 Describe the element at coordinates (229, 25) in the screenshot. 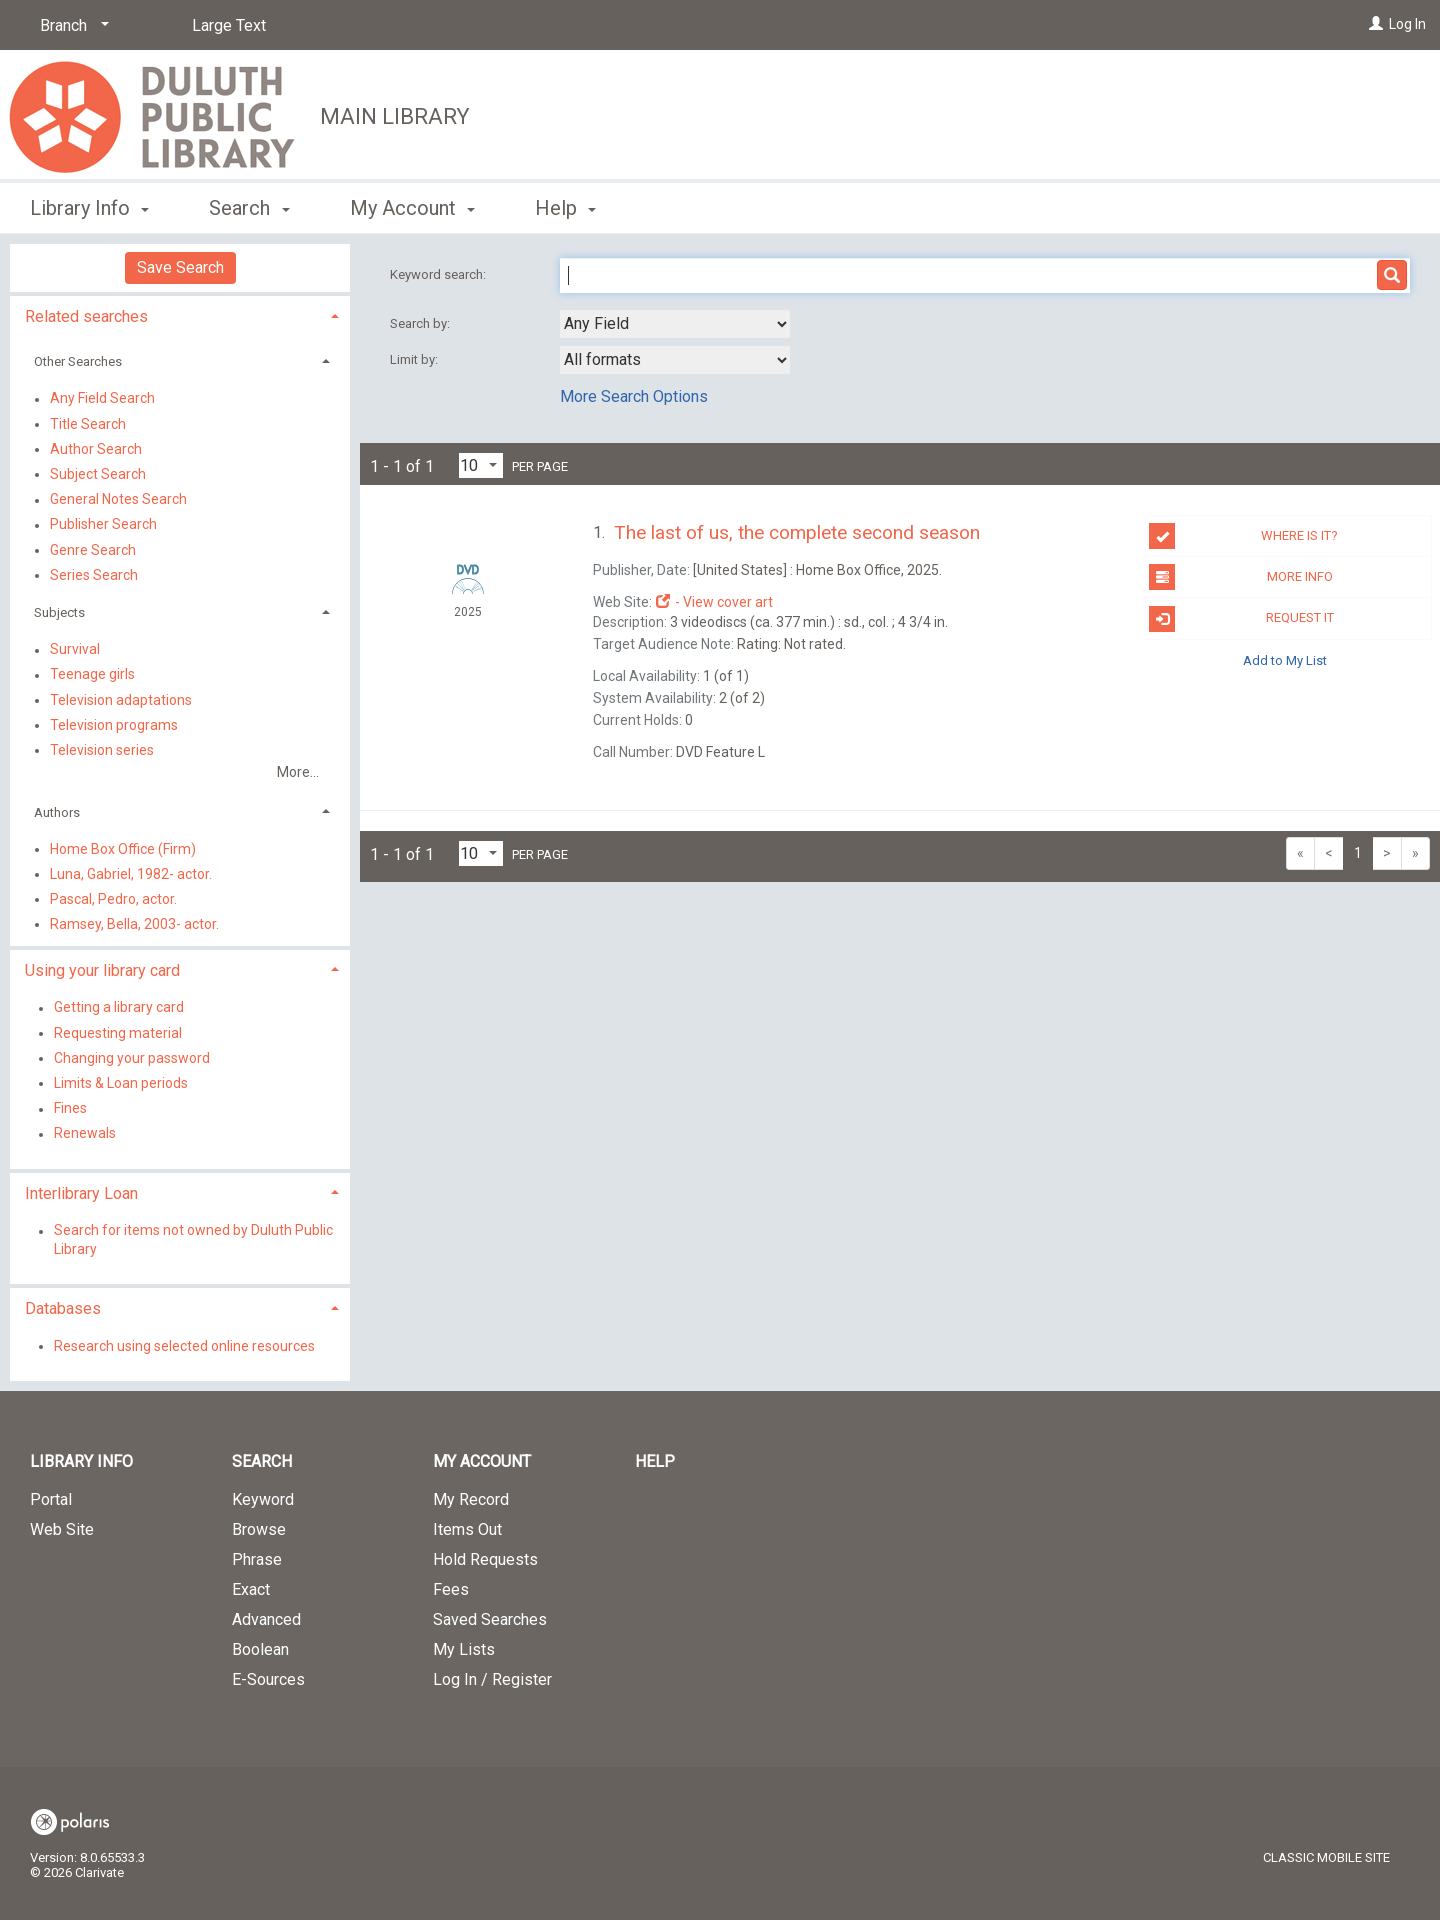

I see `Large Text` at that location.